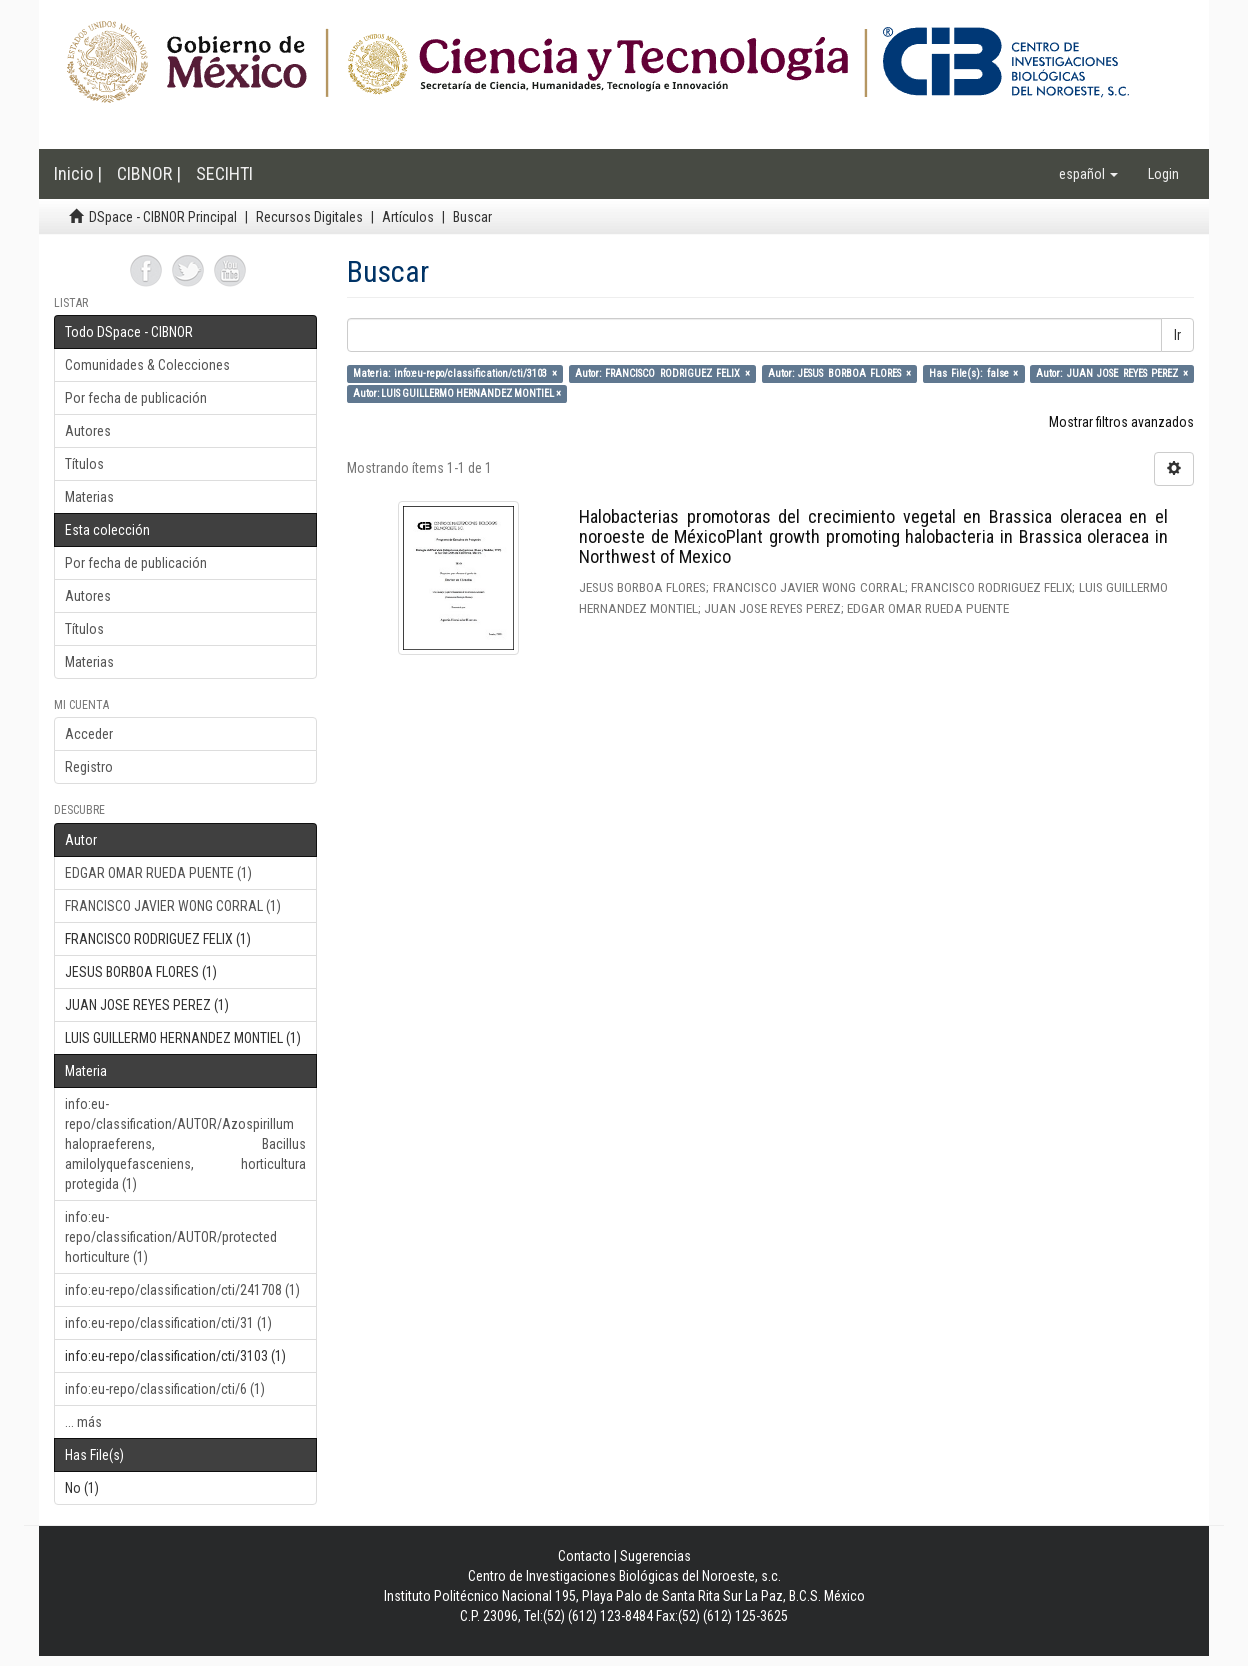 This screenshot has height=1666, width=1248. I want to click on ... más, so click(83, 1422).